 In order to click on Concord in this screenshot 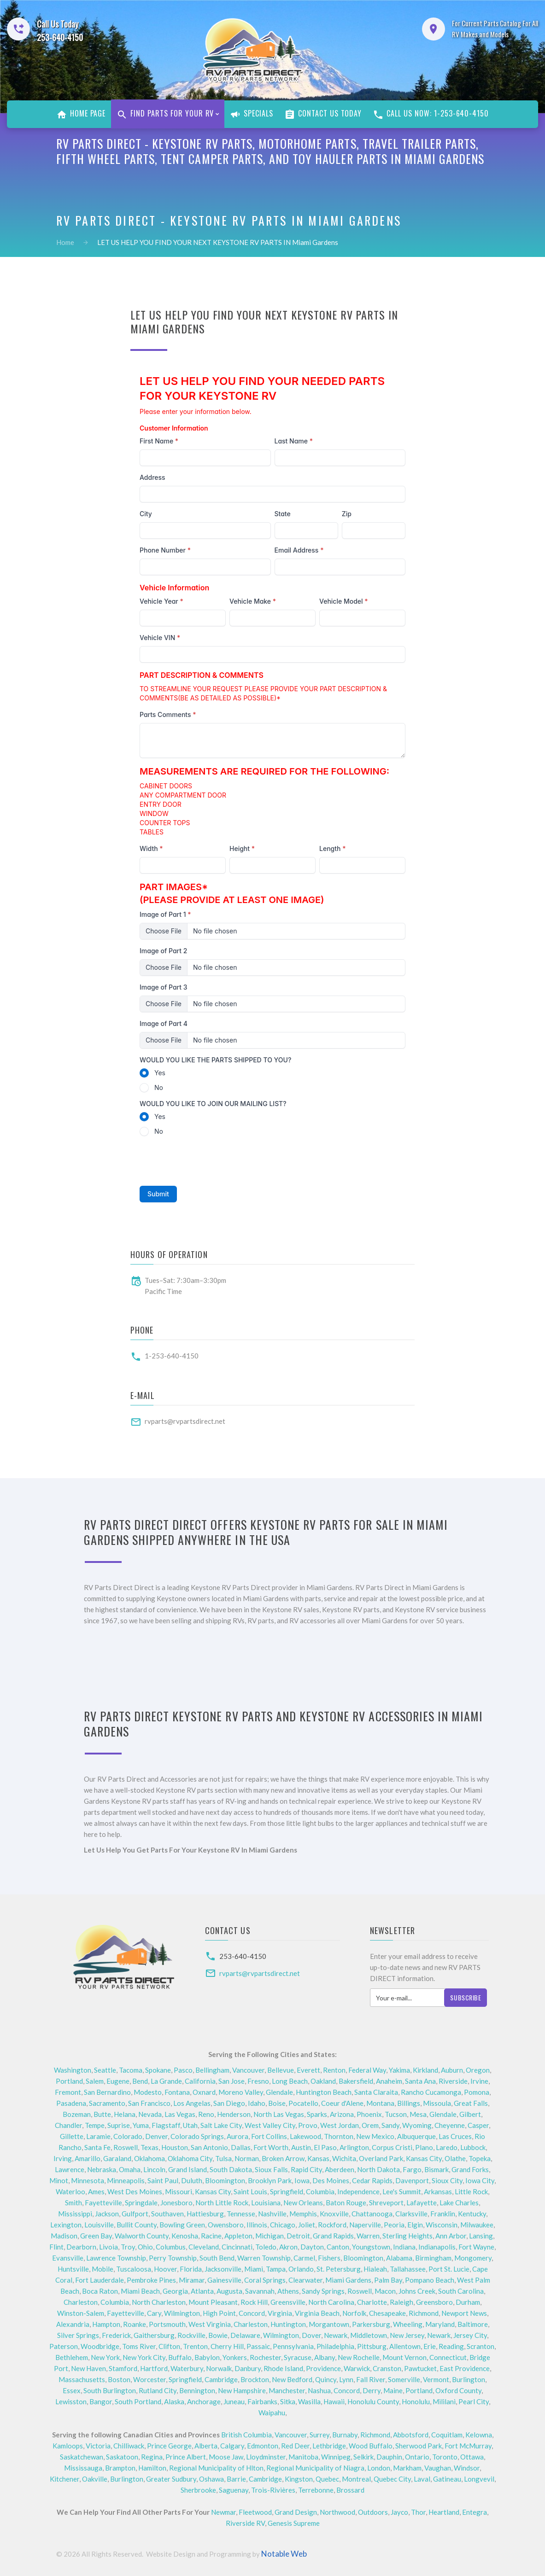, I will do `click(252, 2313)`.